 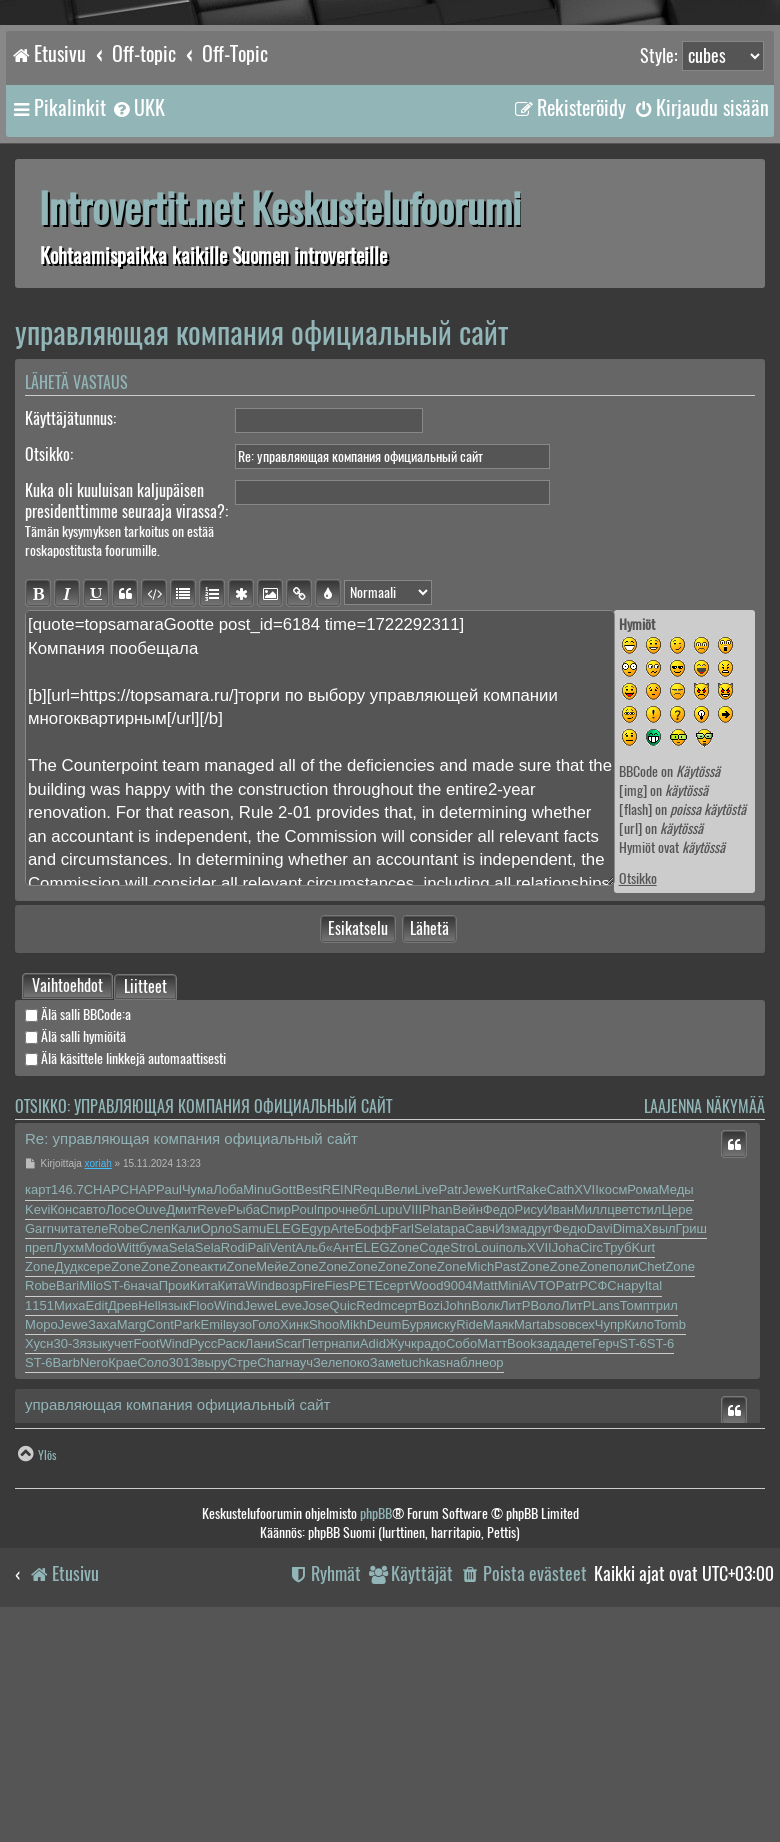 I want to click on Савч, so click(x=480, y=1451).